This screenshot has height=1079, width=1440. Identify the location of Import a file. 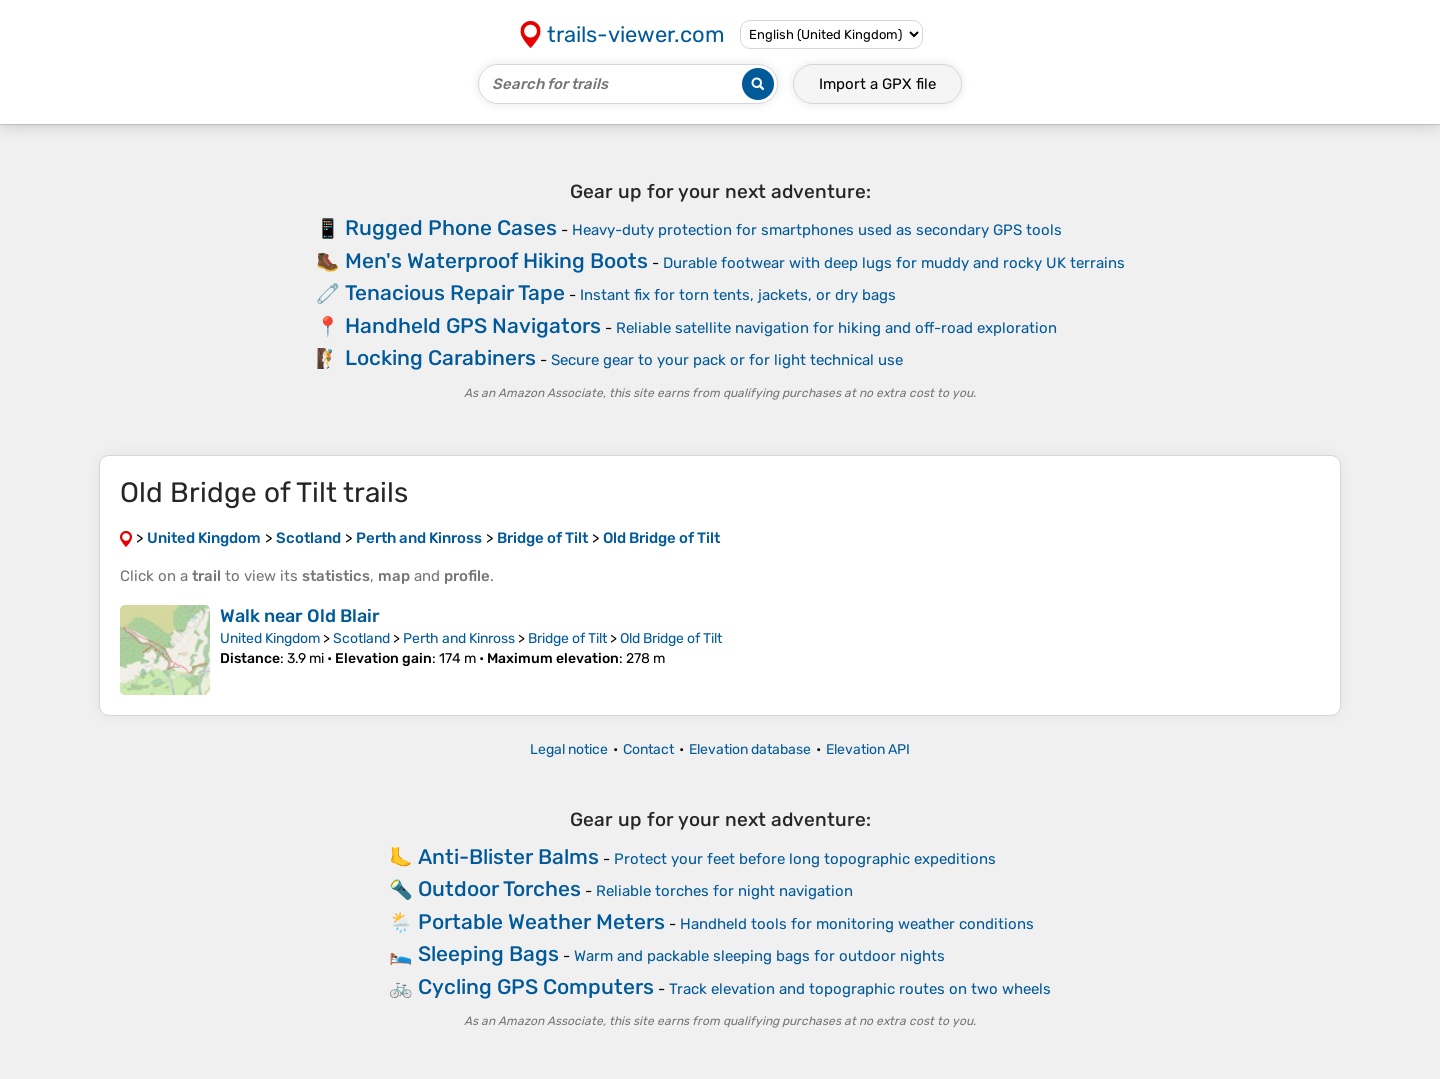
(877, 84).